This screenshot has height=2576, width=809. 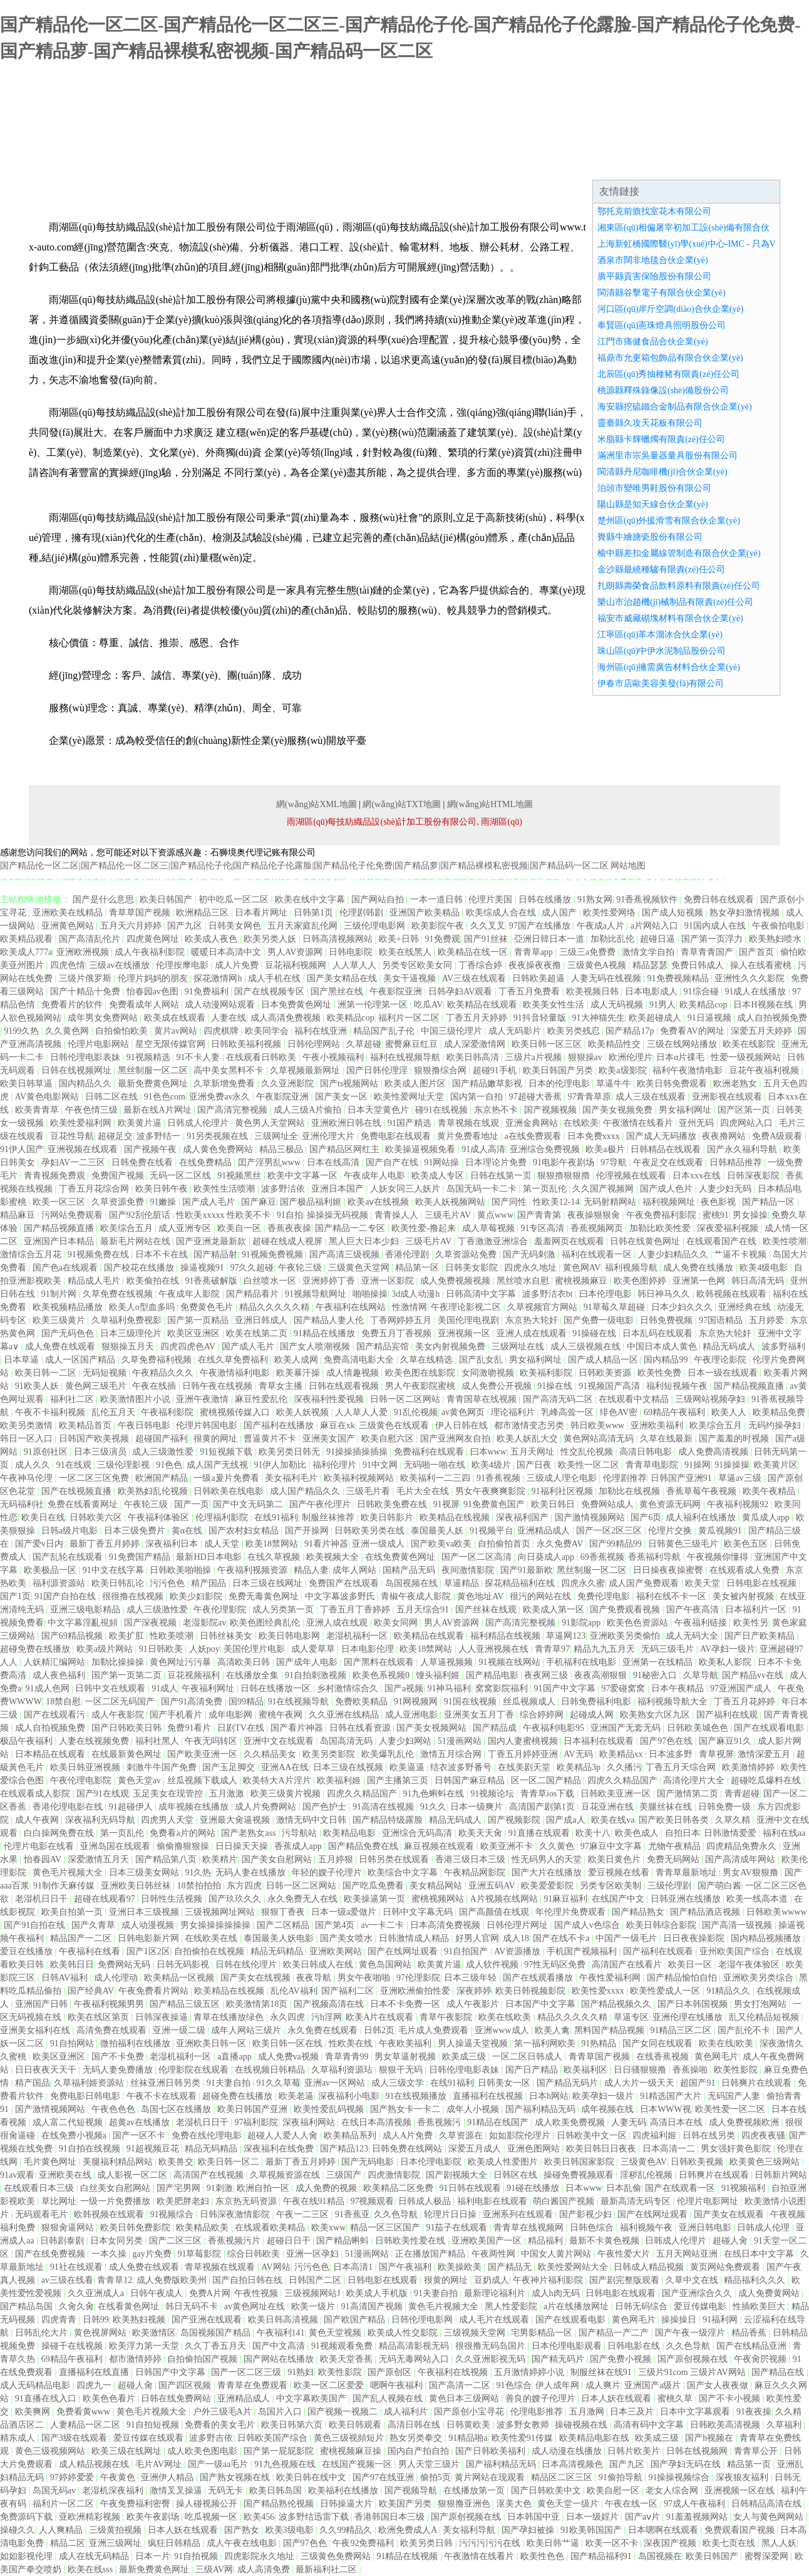 What do you see at coordinates (173, 2280) in the screenshot?
I see `成人免费版欧美州` at bounding box center [173, 2280].